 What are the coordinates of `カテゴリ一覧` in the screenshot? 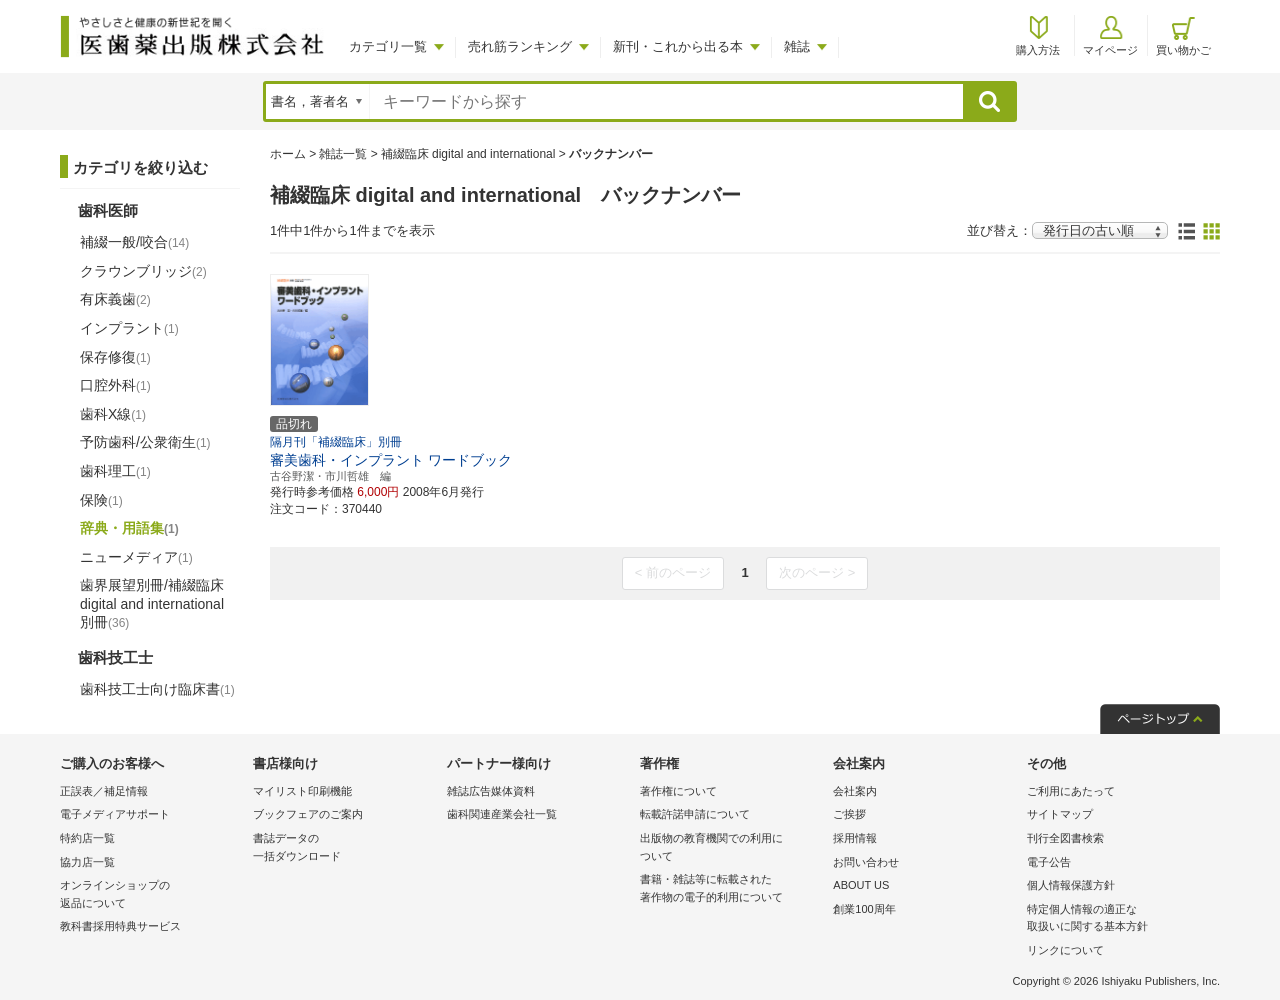 It's located at (388, 46).